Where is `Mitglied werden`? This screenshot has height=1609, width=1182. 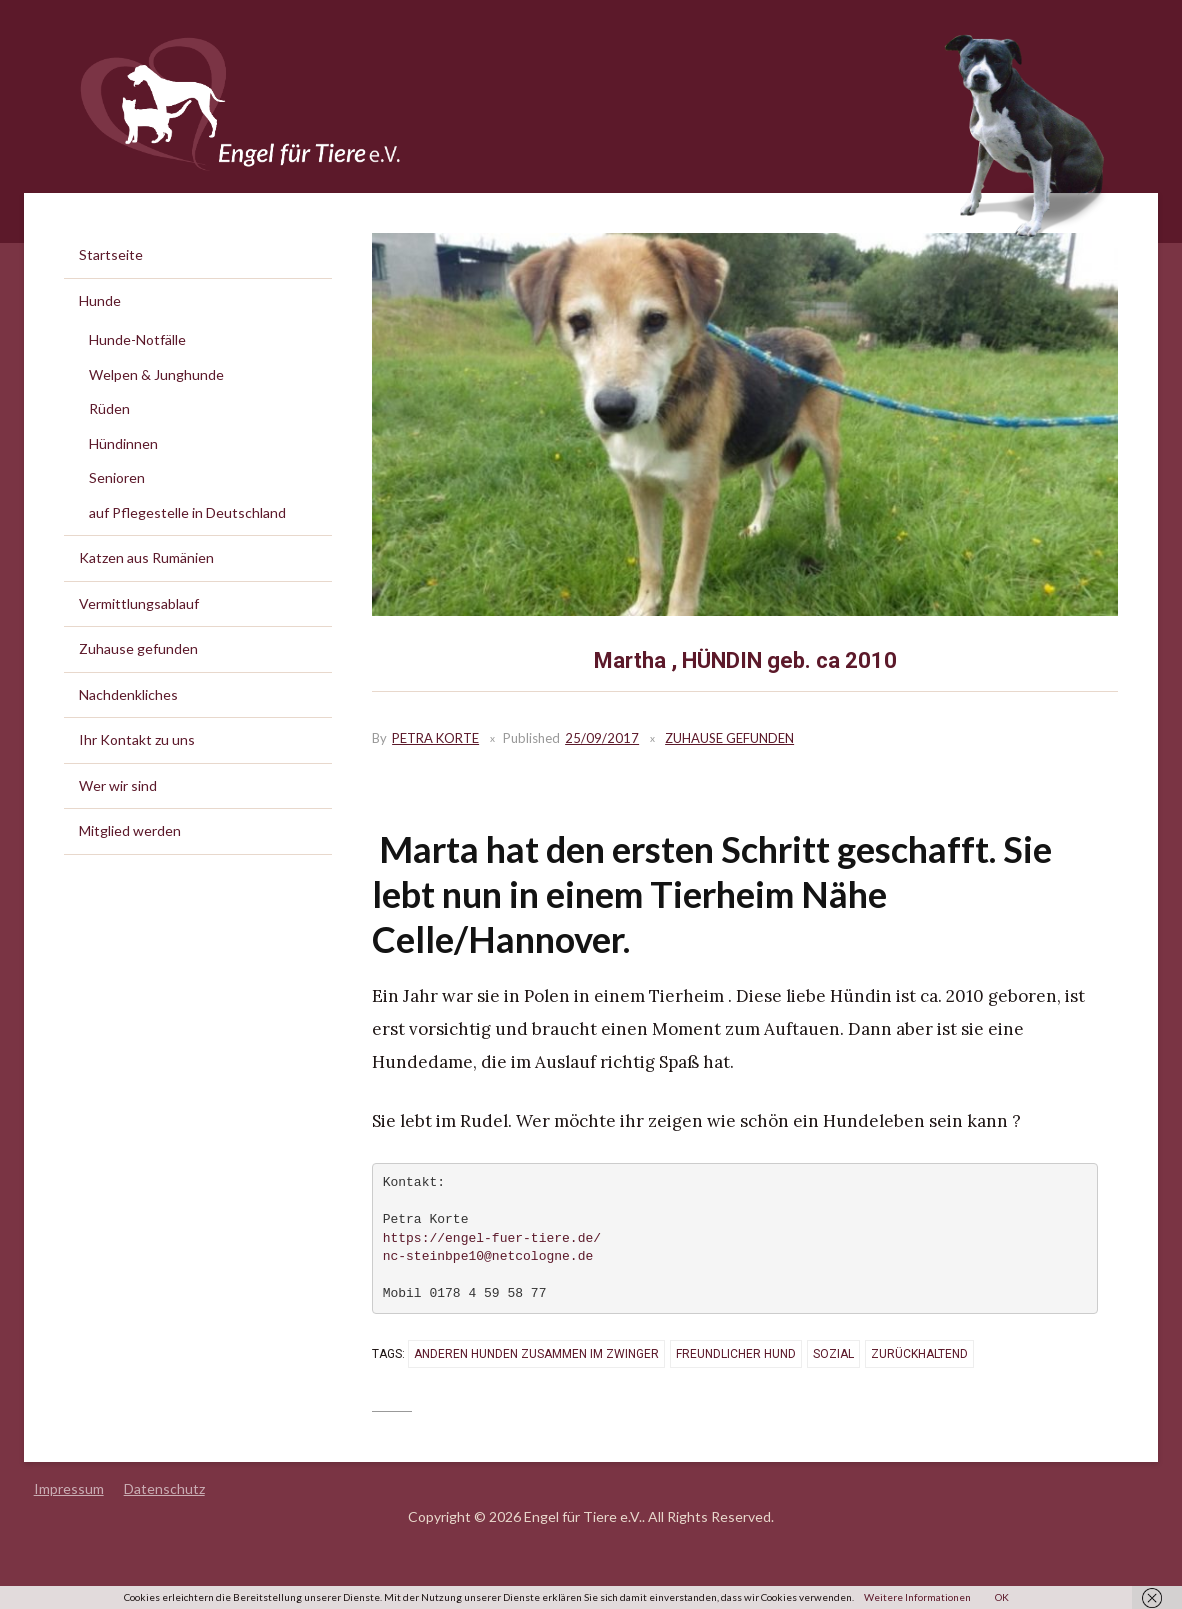
Mitglied werden is located at coordinates (130, 830).